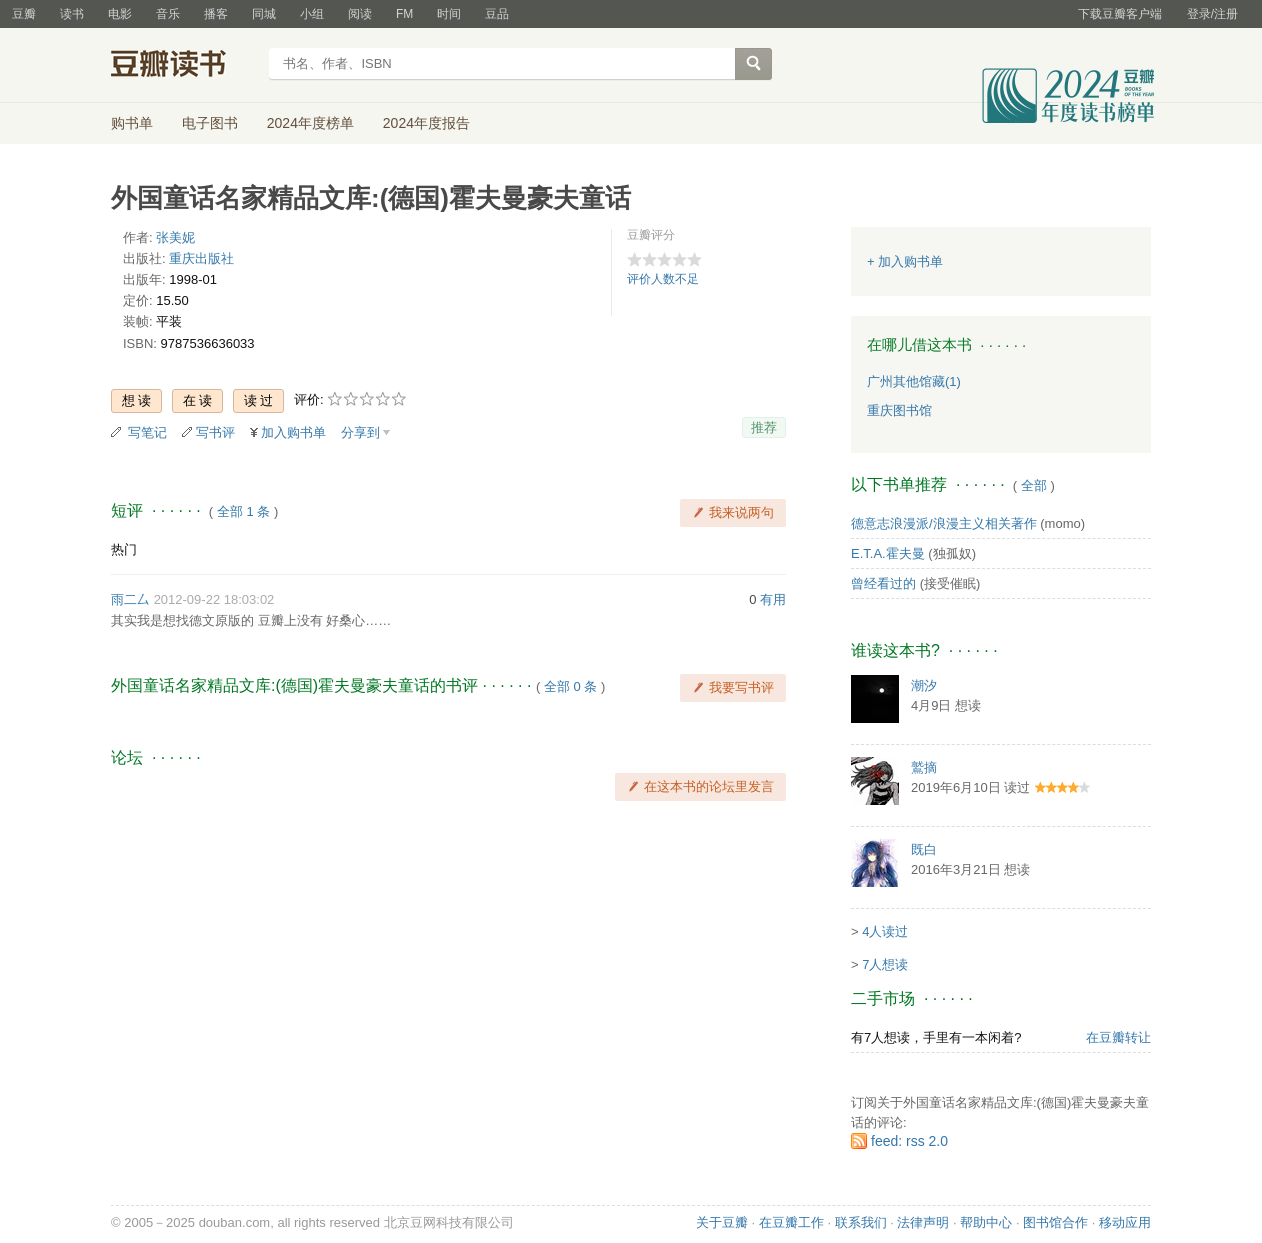 The image size is (1262, 1243). What do you see at coordinates (216, 14) in the screenshot?
I see `播客` at bounding box center [216, 14].